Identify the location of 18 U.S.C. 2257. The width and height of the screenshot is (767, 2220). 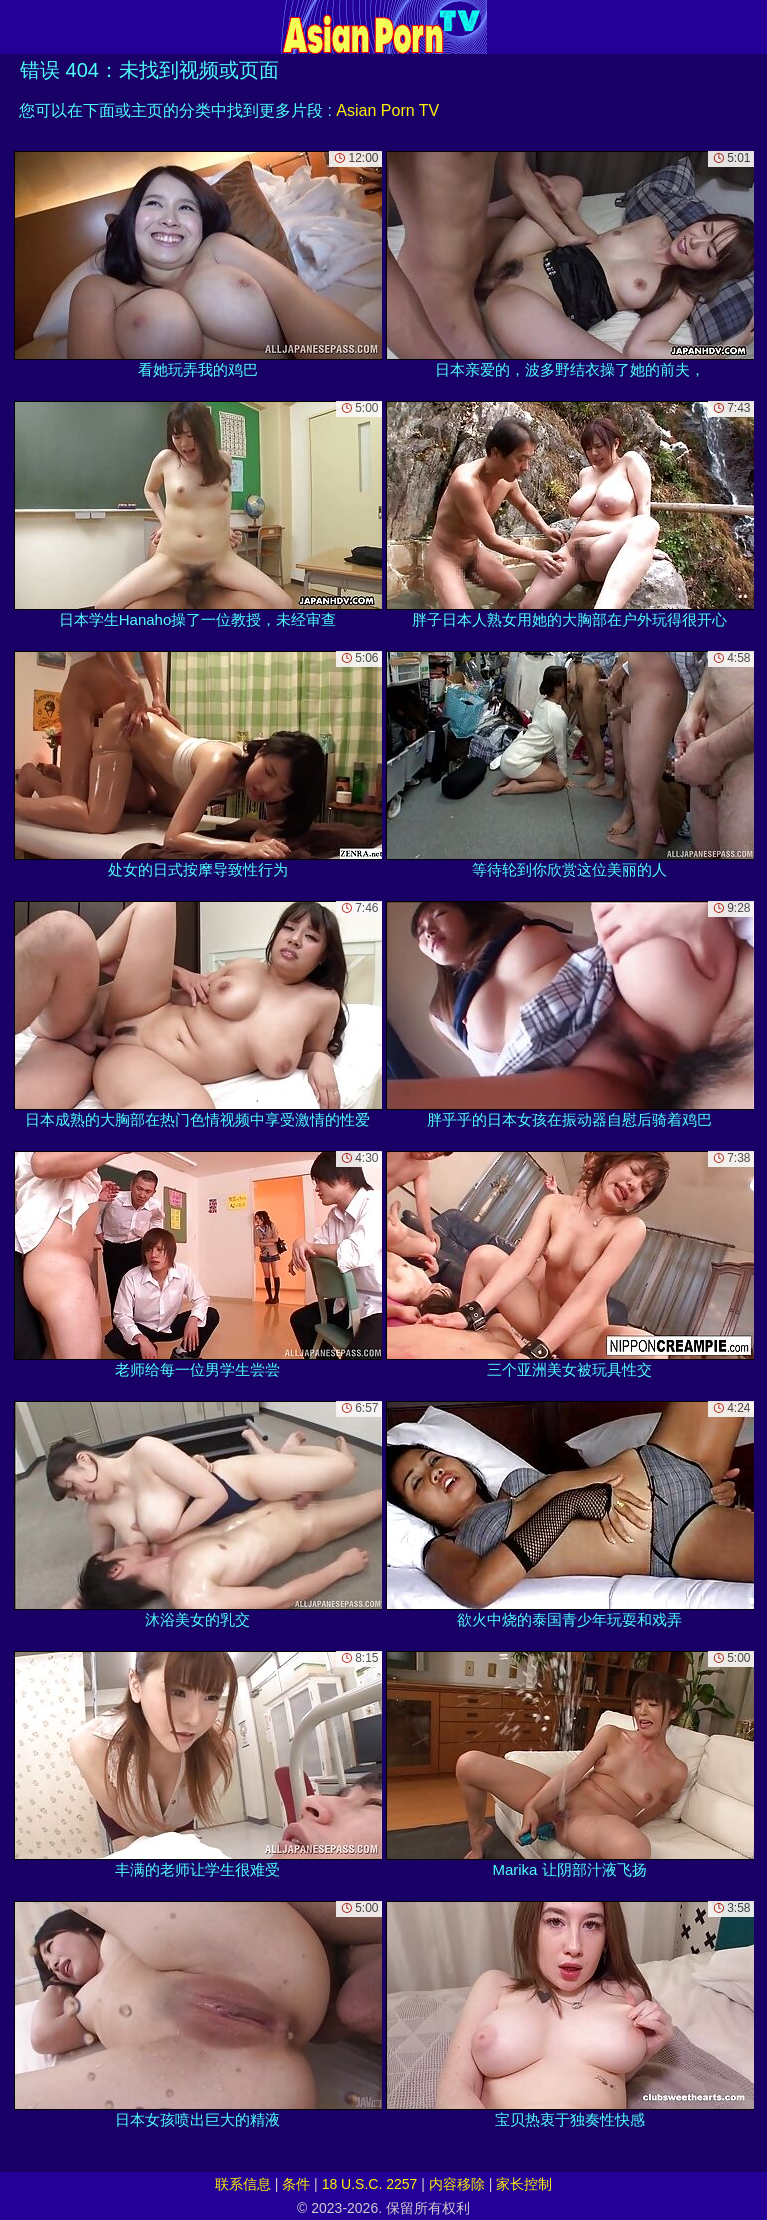
(370, 2184).